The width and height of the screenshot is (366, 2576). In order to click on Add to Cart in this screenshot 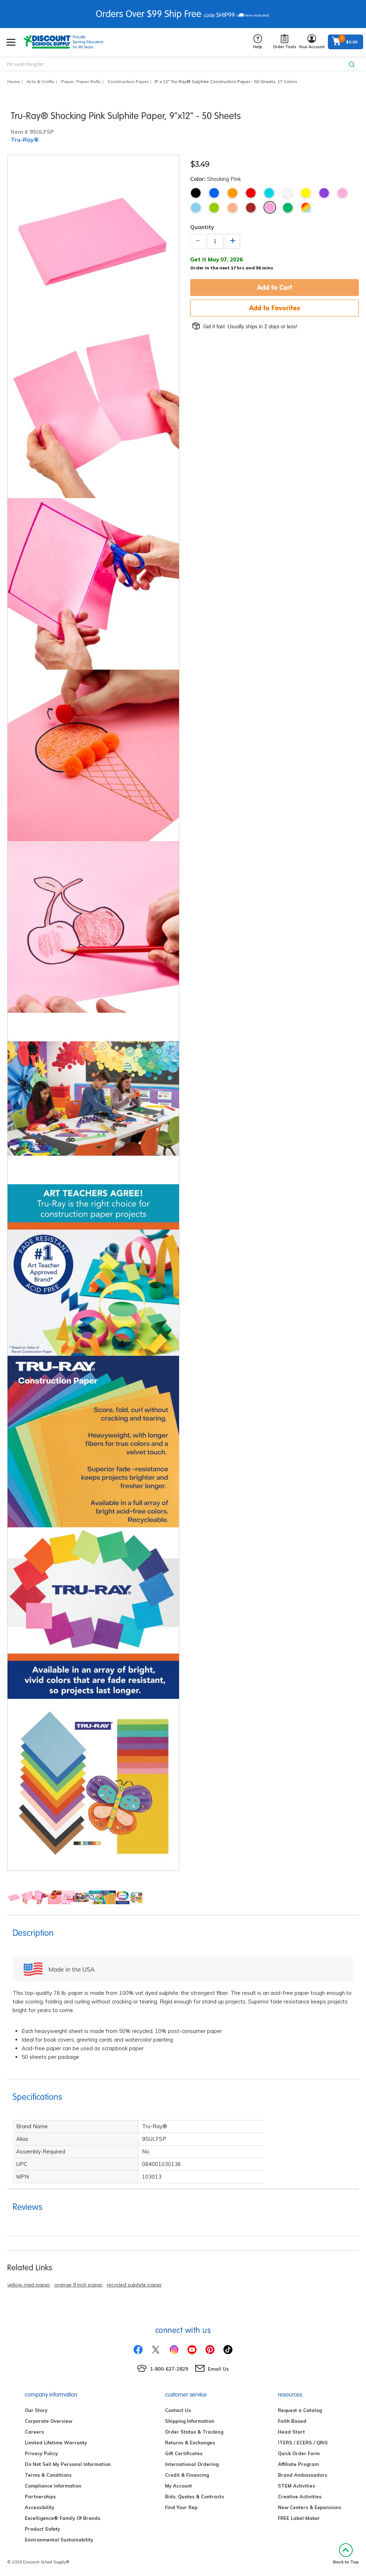, I will do `click(274, 287)`.